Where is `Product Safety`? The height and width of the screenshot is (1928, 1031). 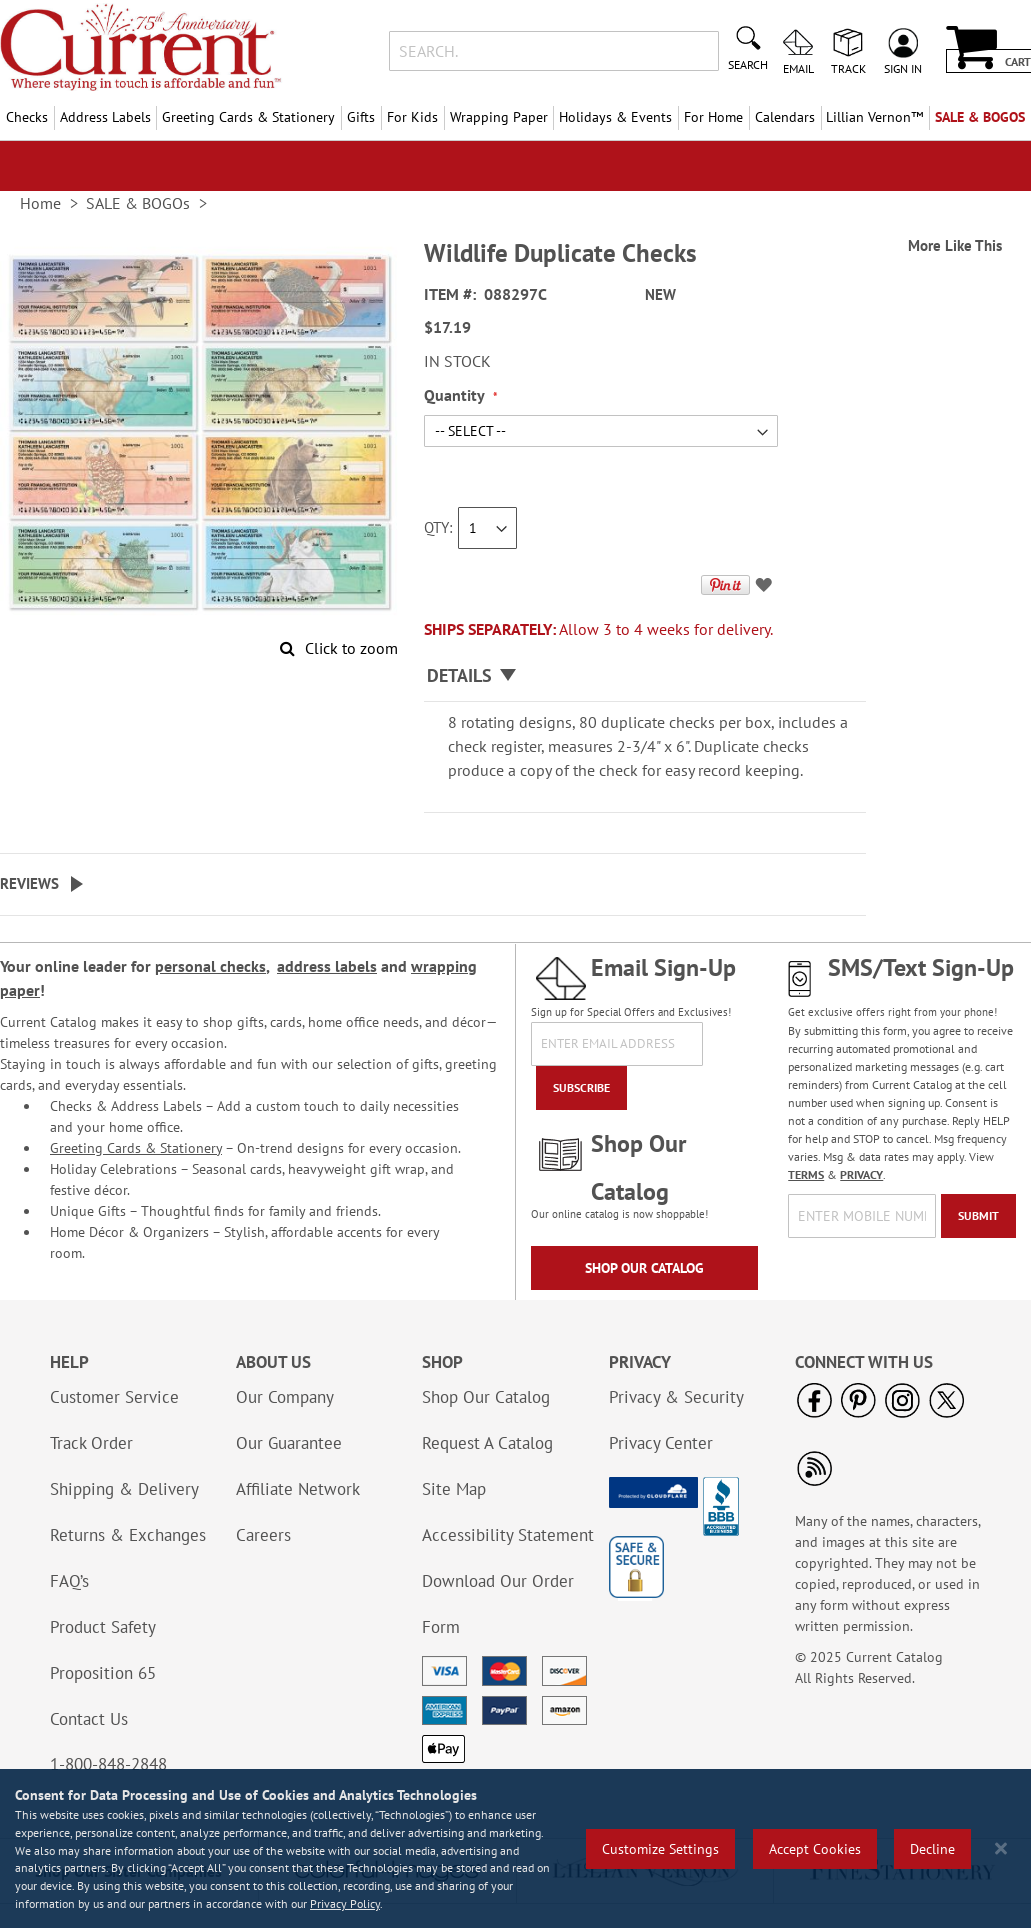
Product Safety is located at coordinates (103, 1627).